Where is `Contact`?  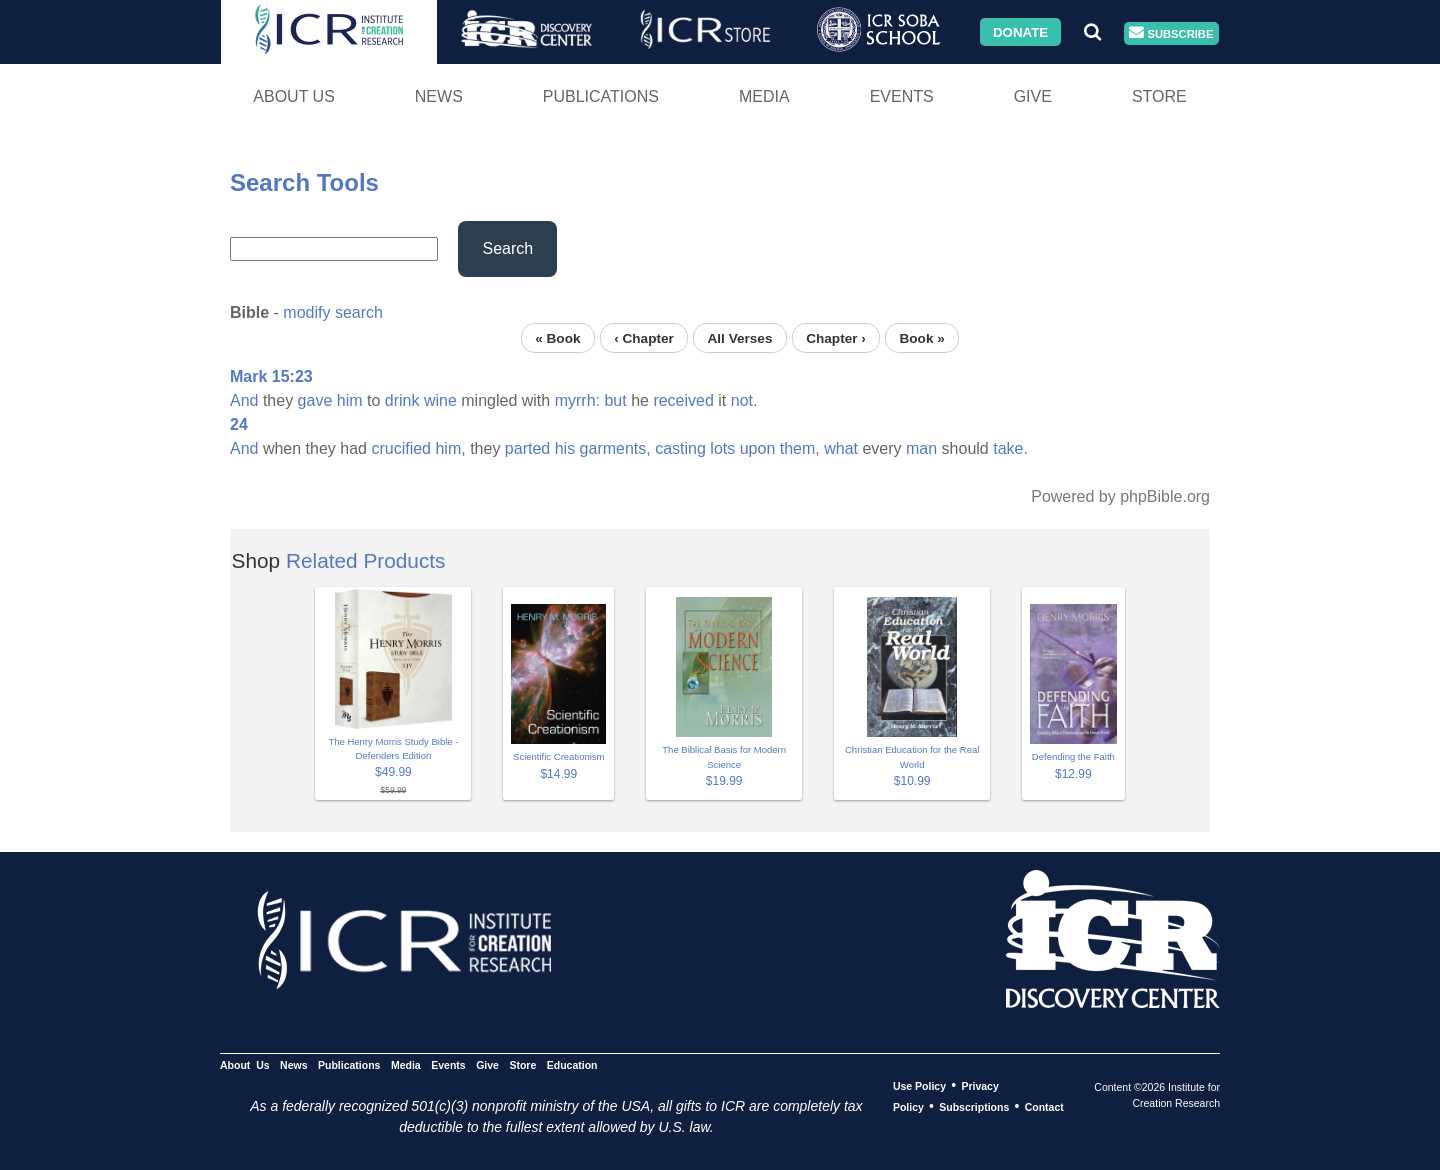
Contact is located at coordinates (1044, 1107).